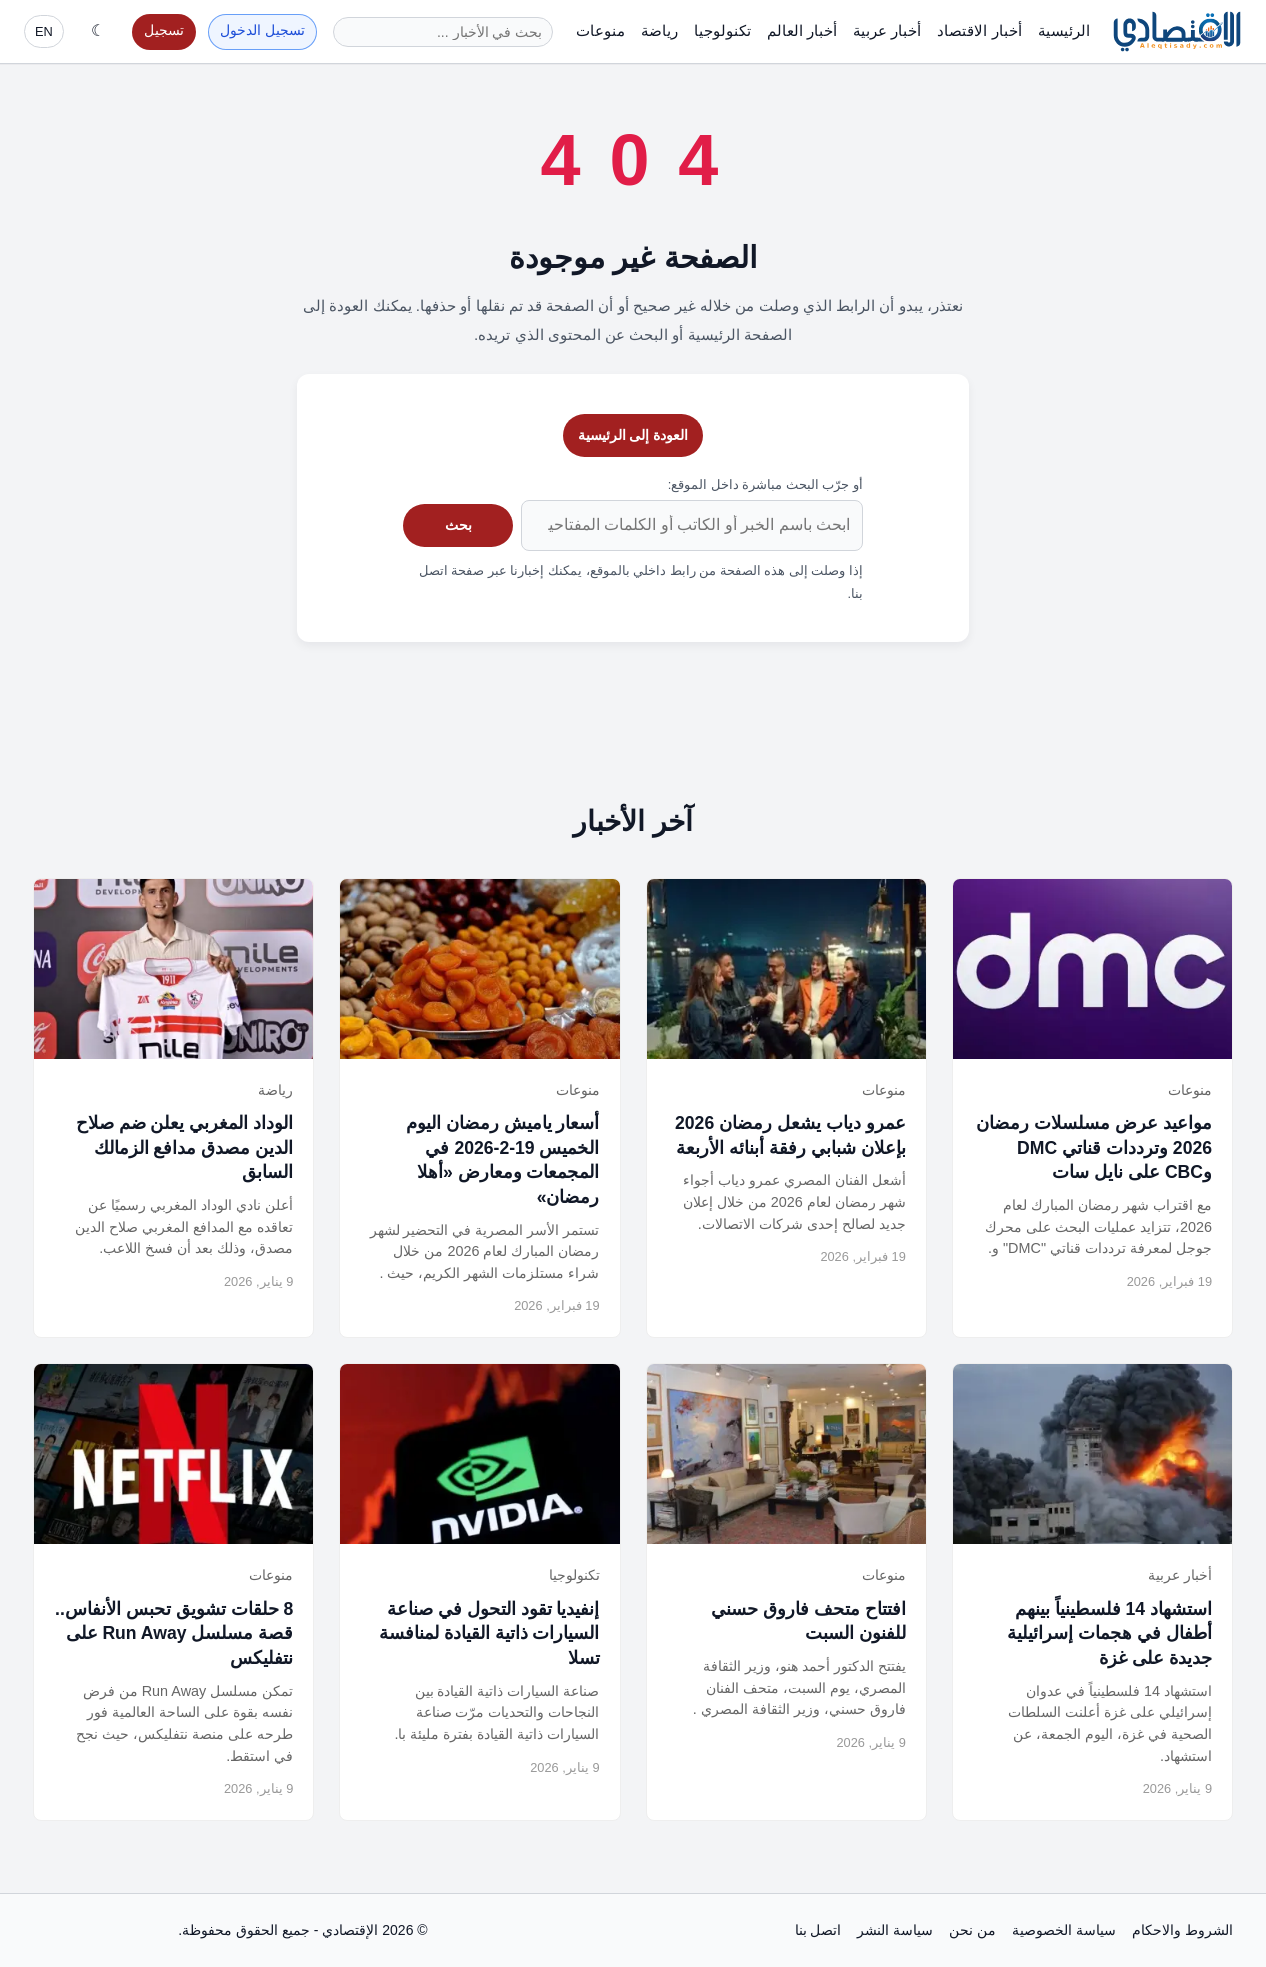  What do you see at coordinates (659, 30) in the screenshot?
I see `رياضة` at bounding box center [659, 30].